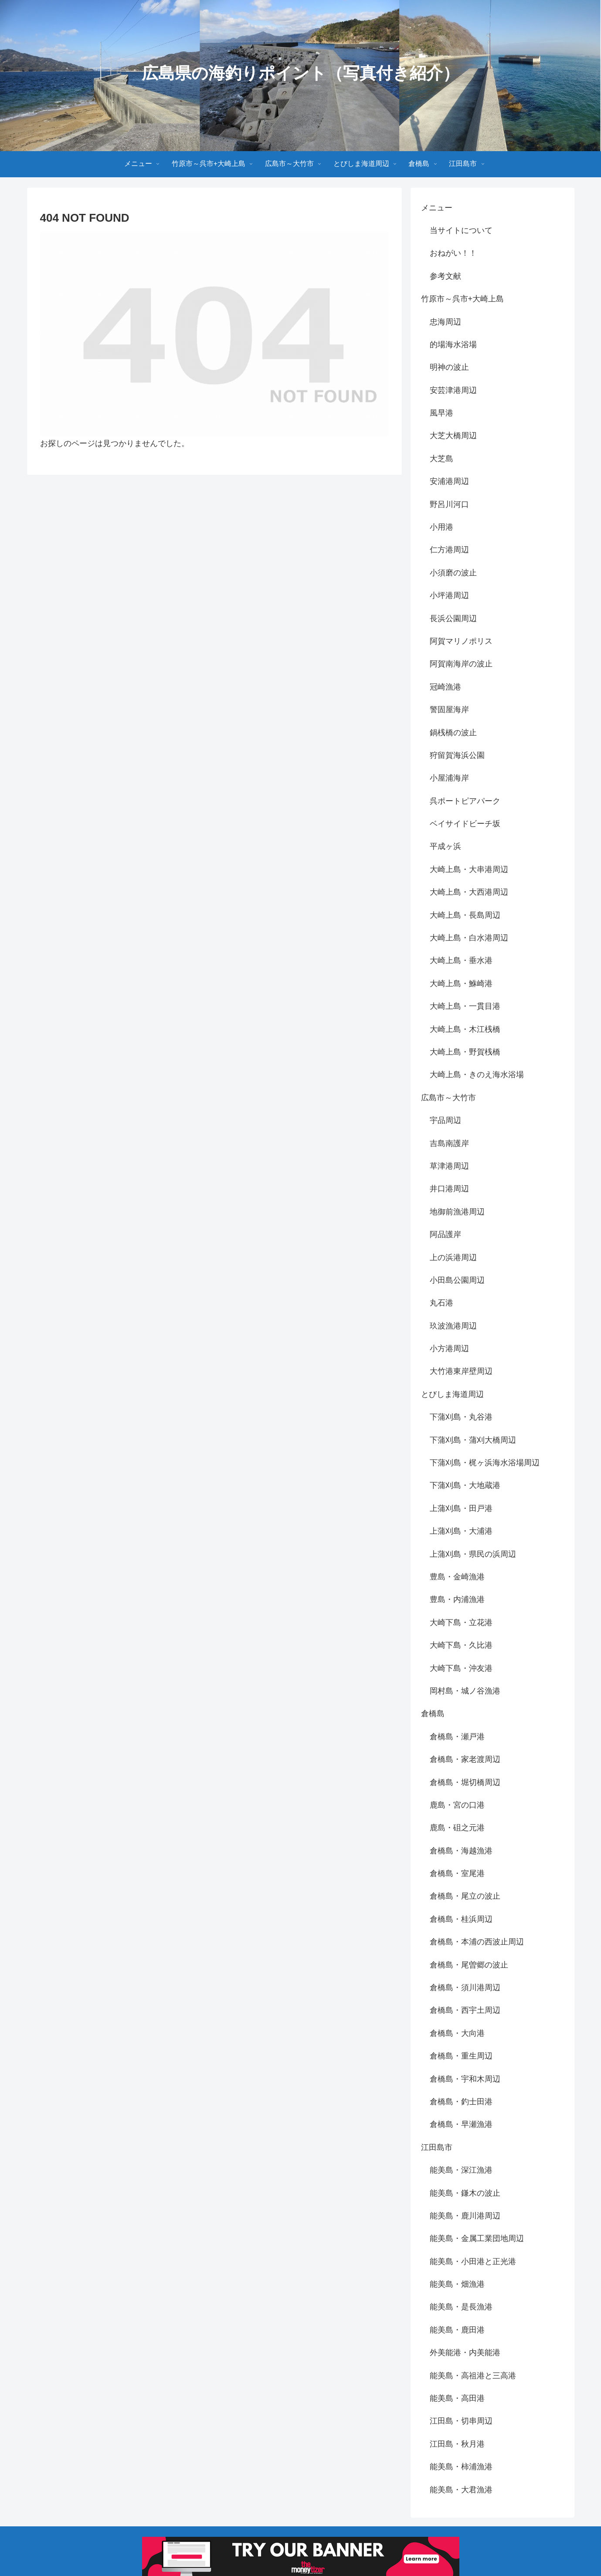 The image size is (601, 2576). Describe the element at coordinates (457, 1211) in the screenshot. I see `地御前漁港周辺` at that location.